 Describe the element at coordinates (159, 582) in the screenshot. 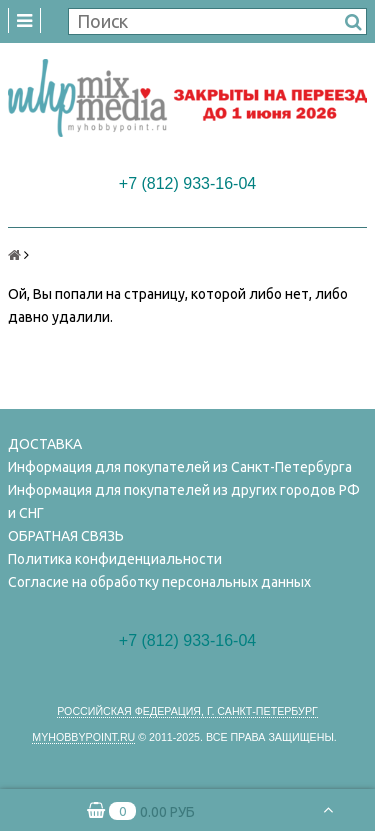

I see `Согласие на обработку персональных данных` at that location.